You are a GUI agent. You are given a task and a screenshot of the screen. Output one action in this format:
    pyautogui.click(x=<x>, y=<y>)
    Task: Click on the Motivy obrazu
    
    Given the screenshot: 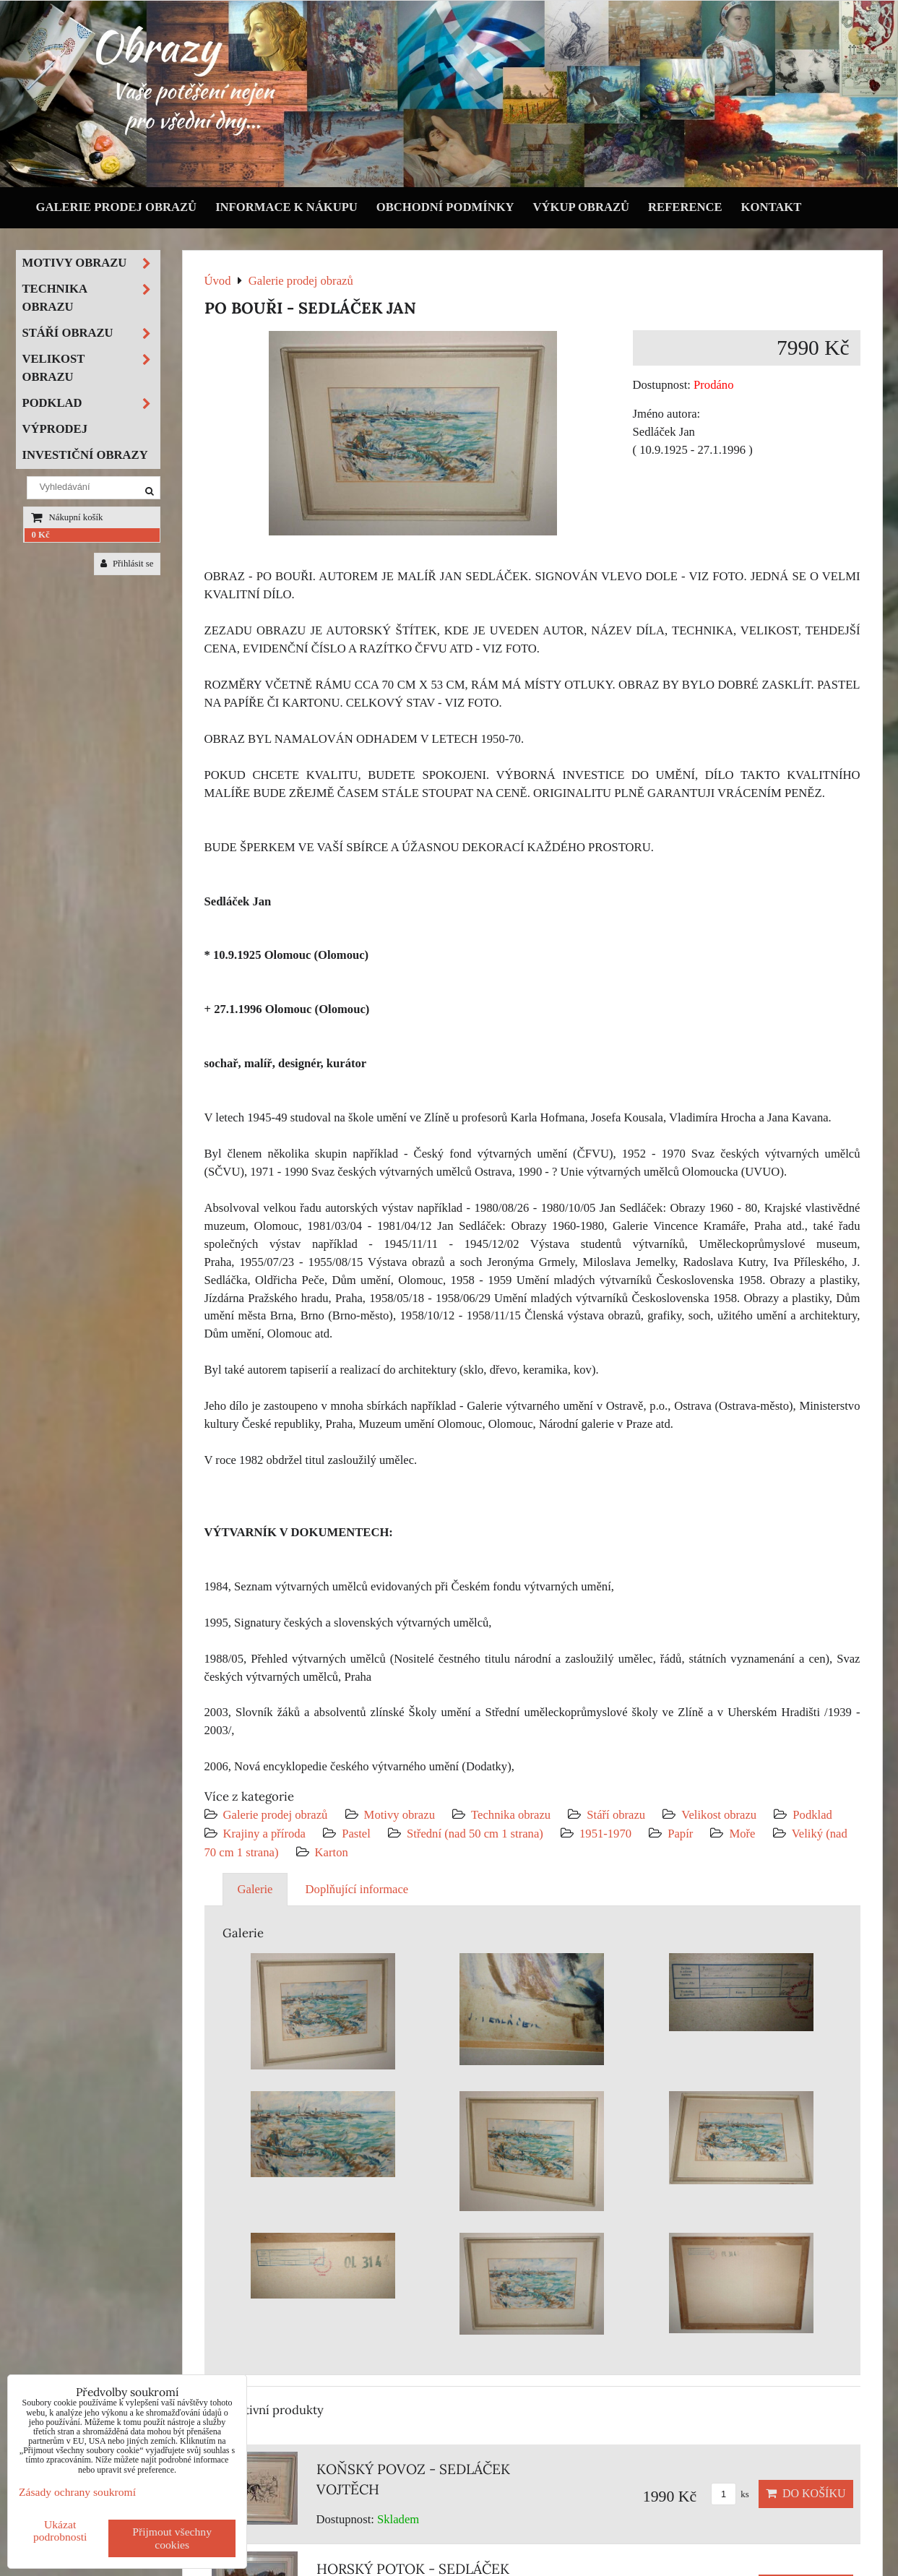 What is the action you would take?
    pyautogui.click(x=399, y=1815)
    